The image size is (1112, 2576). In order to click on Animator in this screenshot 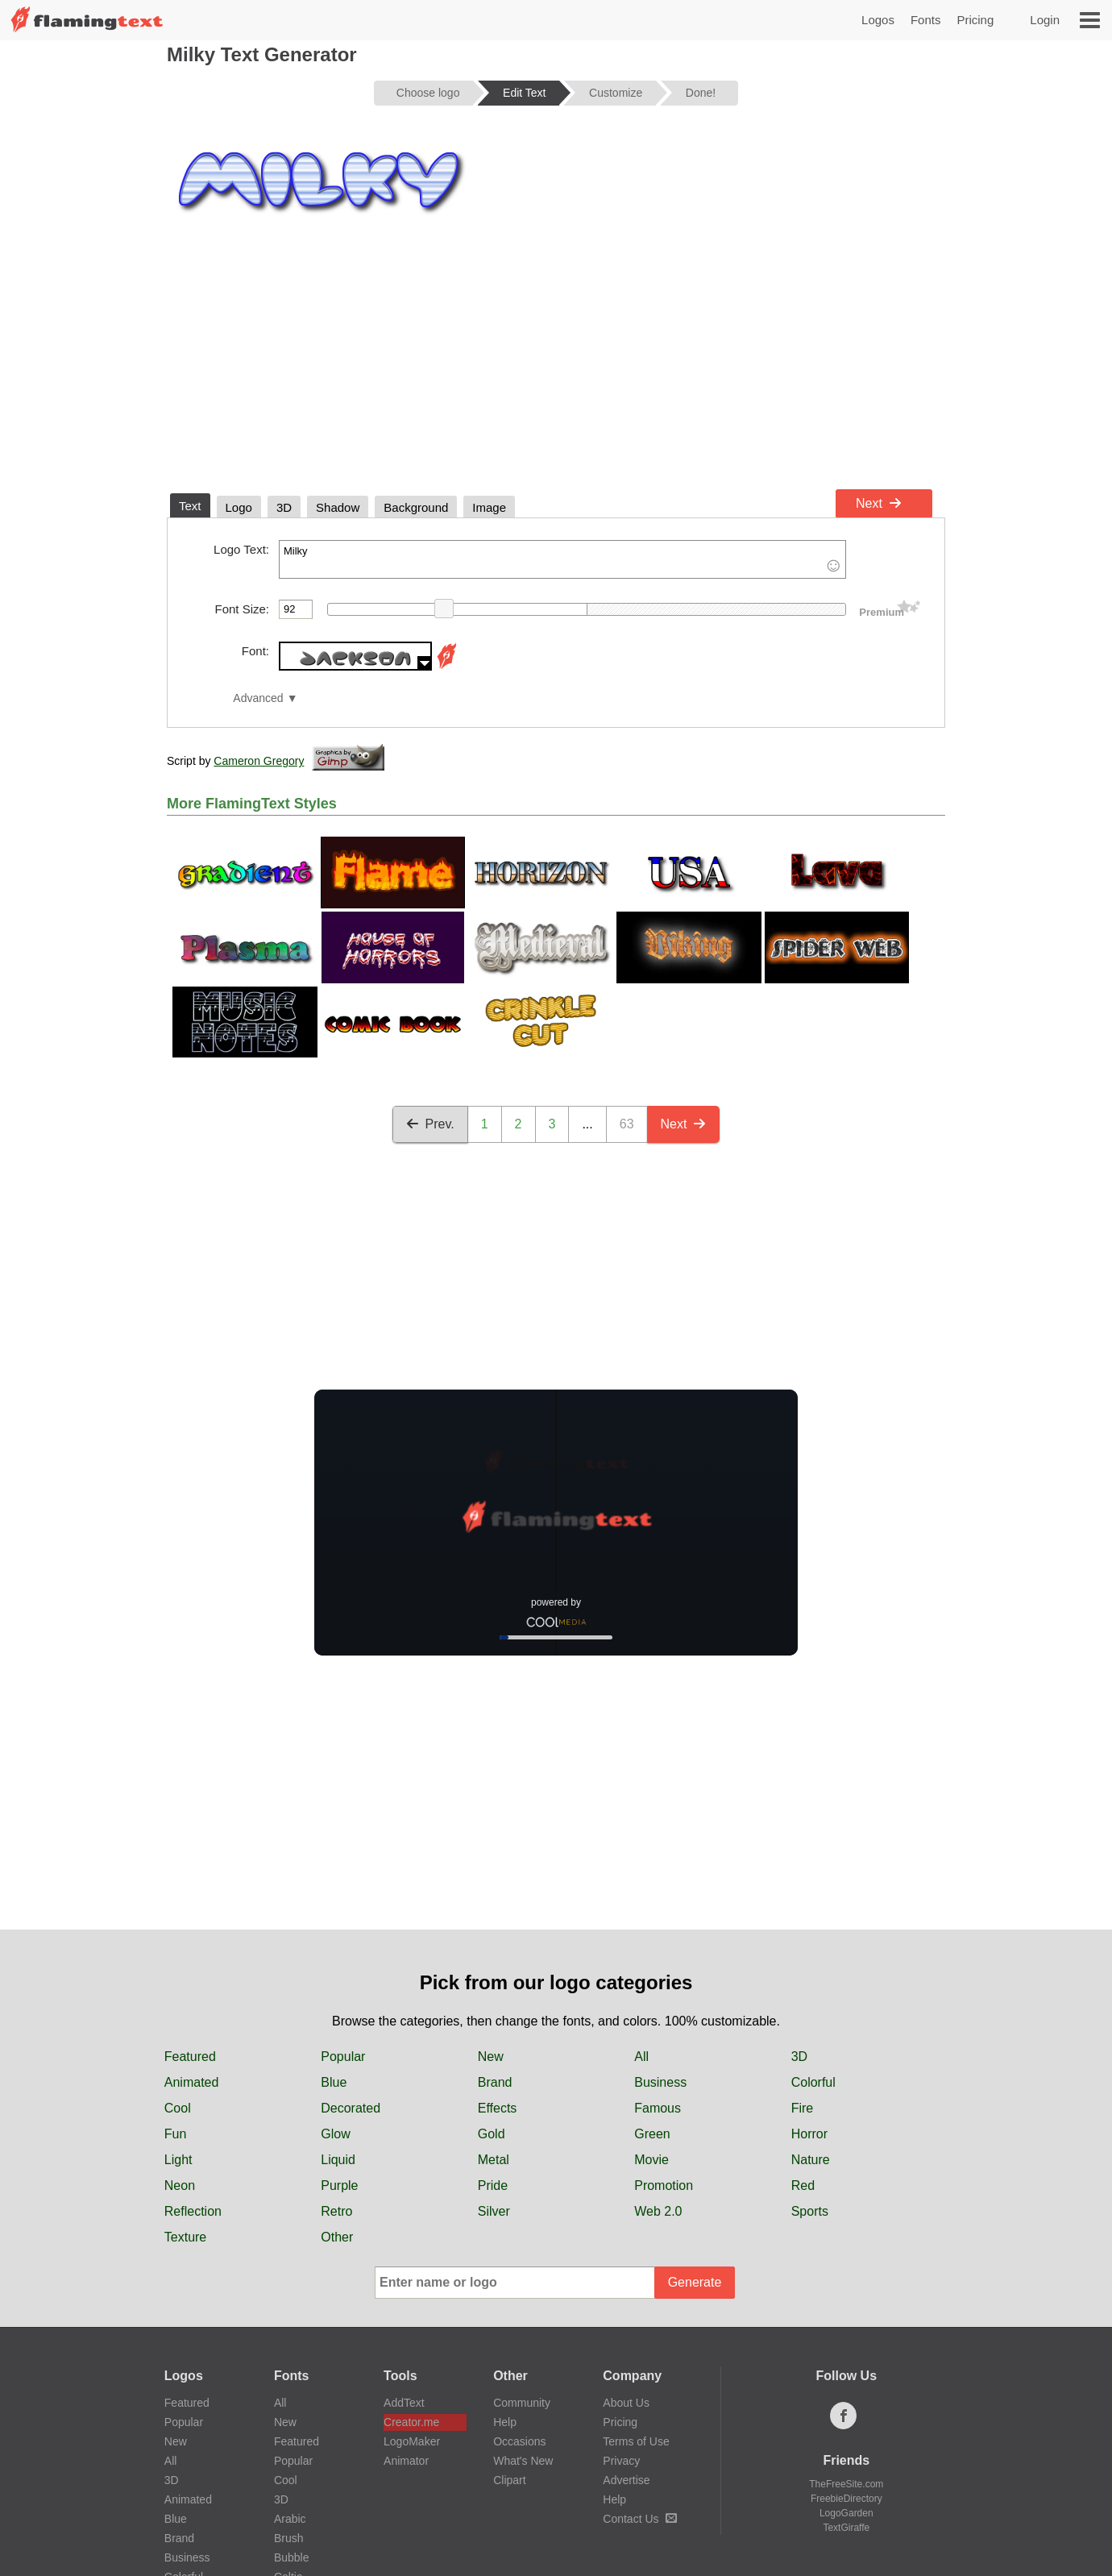, I will do `click(406, 2460)`.